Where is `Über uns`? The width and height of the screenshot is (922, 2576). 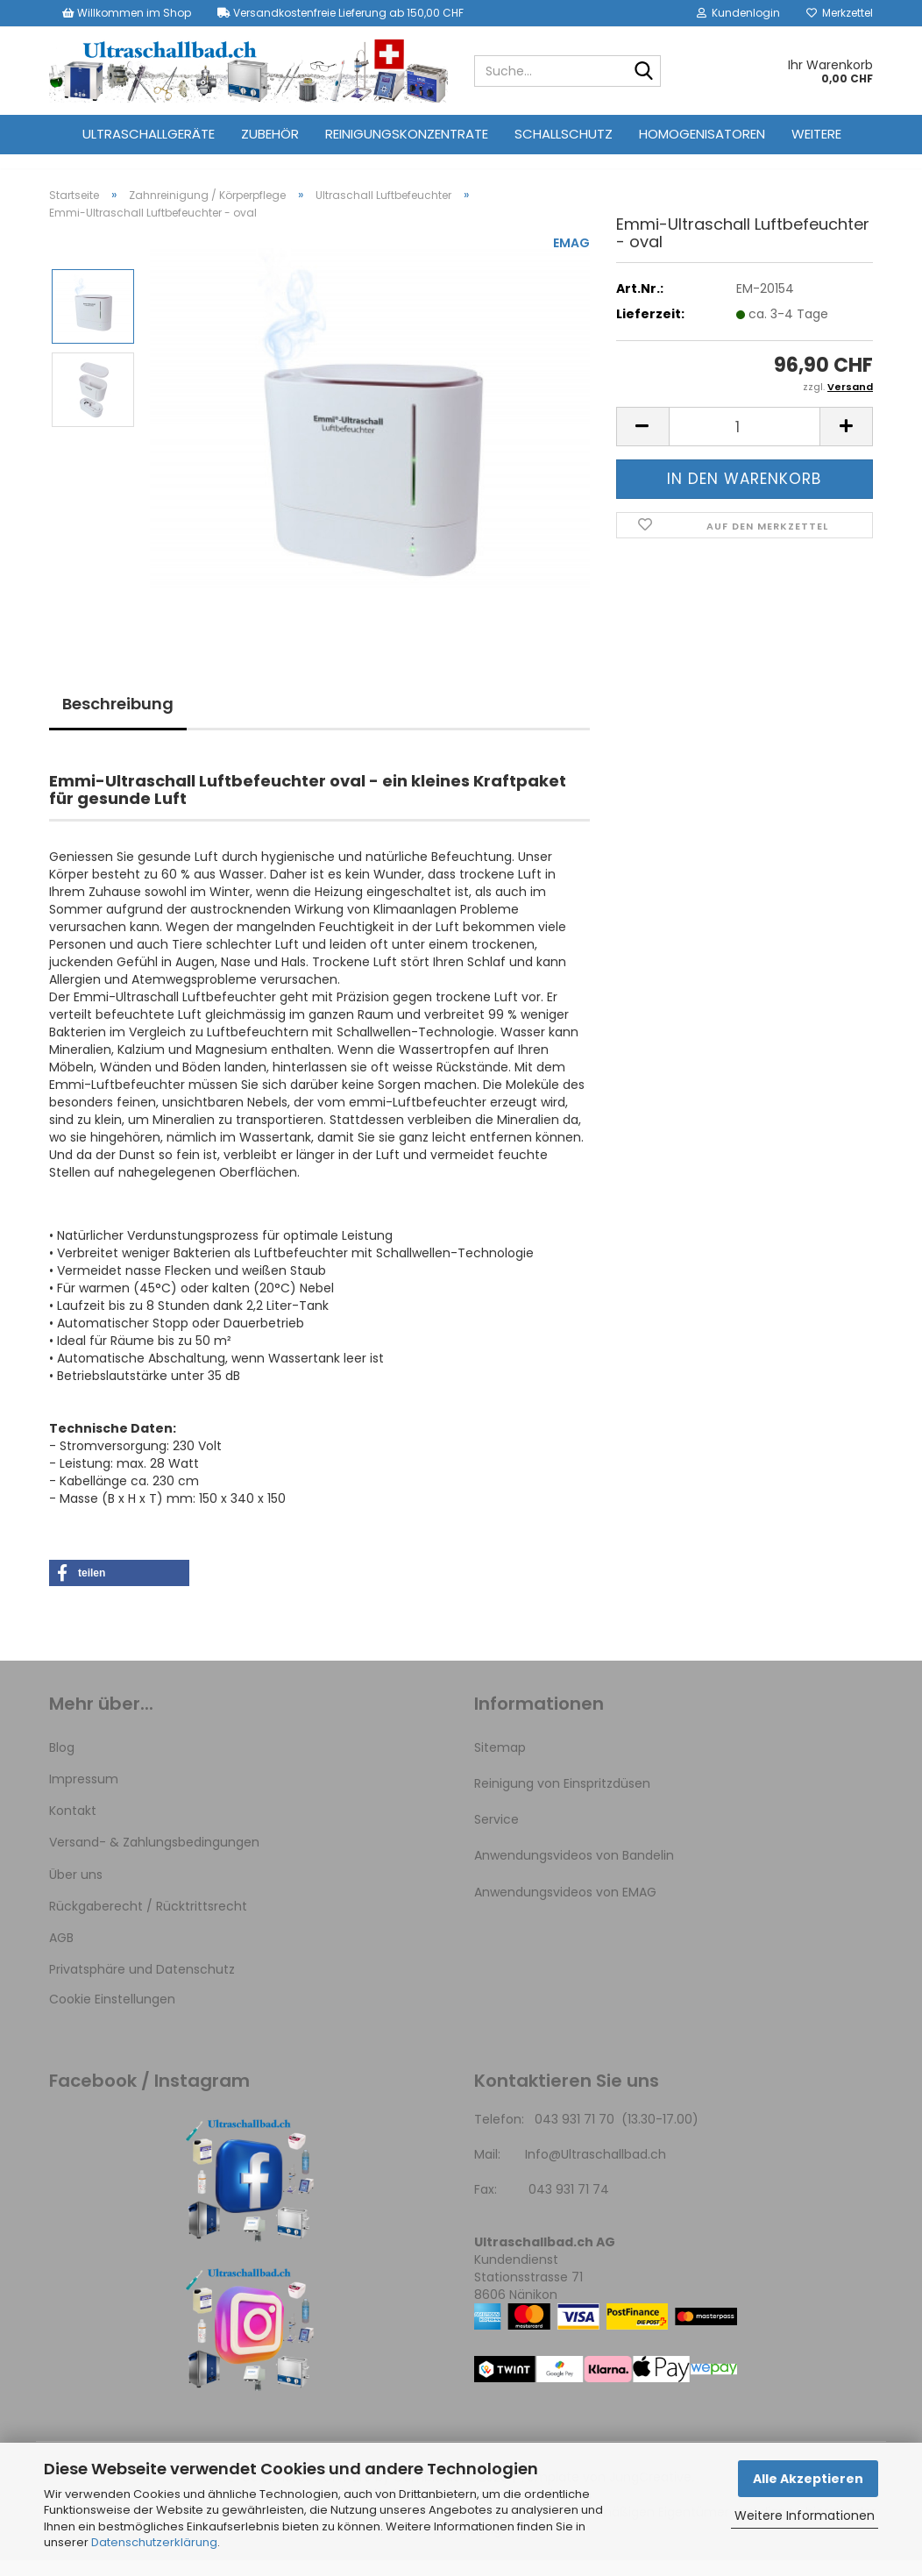 Über uns is located at coordinates (76, 1890).